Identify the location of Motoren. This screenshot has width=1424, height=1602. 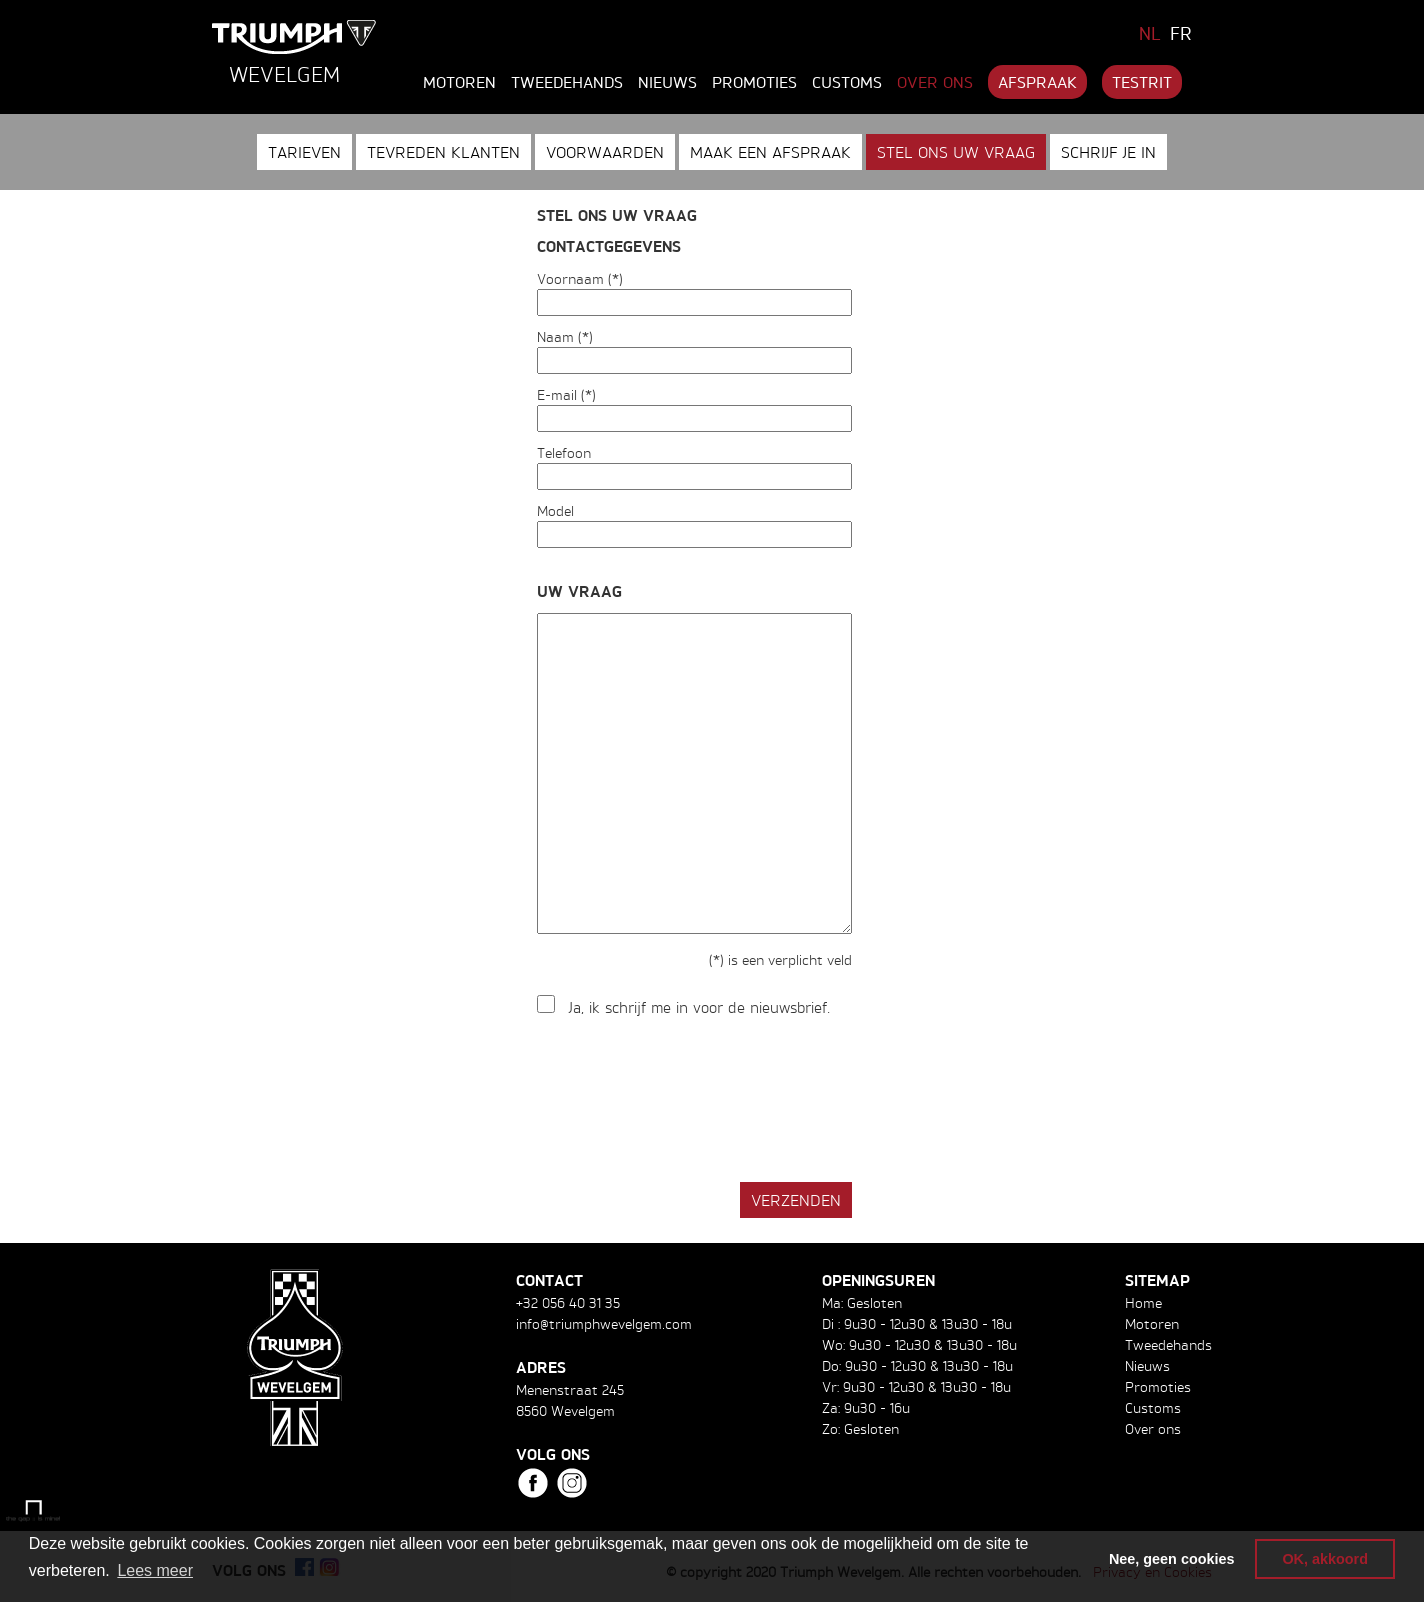
(459, 82).